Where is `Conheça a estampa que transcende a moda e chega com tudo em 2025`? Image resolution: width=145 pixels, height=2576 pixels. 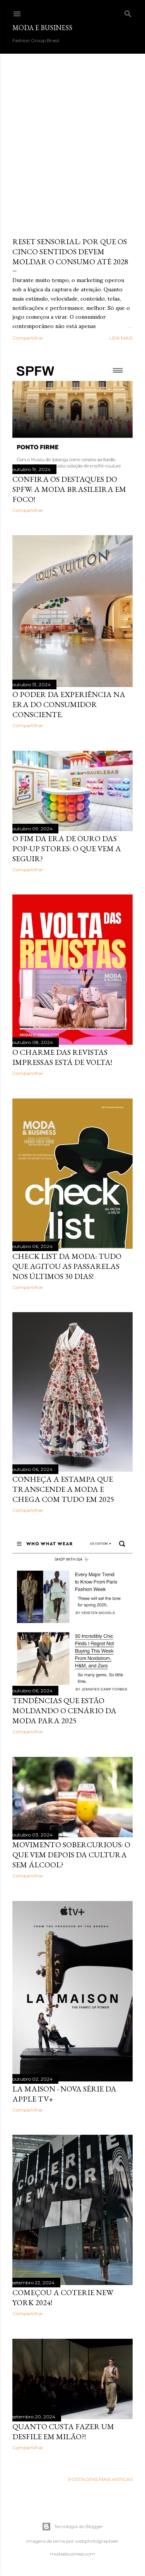
Conheça a estampa que transcende a moda e chega com tudo em 2025 is located at coordinates (63, 1489).